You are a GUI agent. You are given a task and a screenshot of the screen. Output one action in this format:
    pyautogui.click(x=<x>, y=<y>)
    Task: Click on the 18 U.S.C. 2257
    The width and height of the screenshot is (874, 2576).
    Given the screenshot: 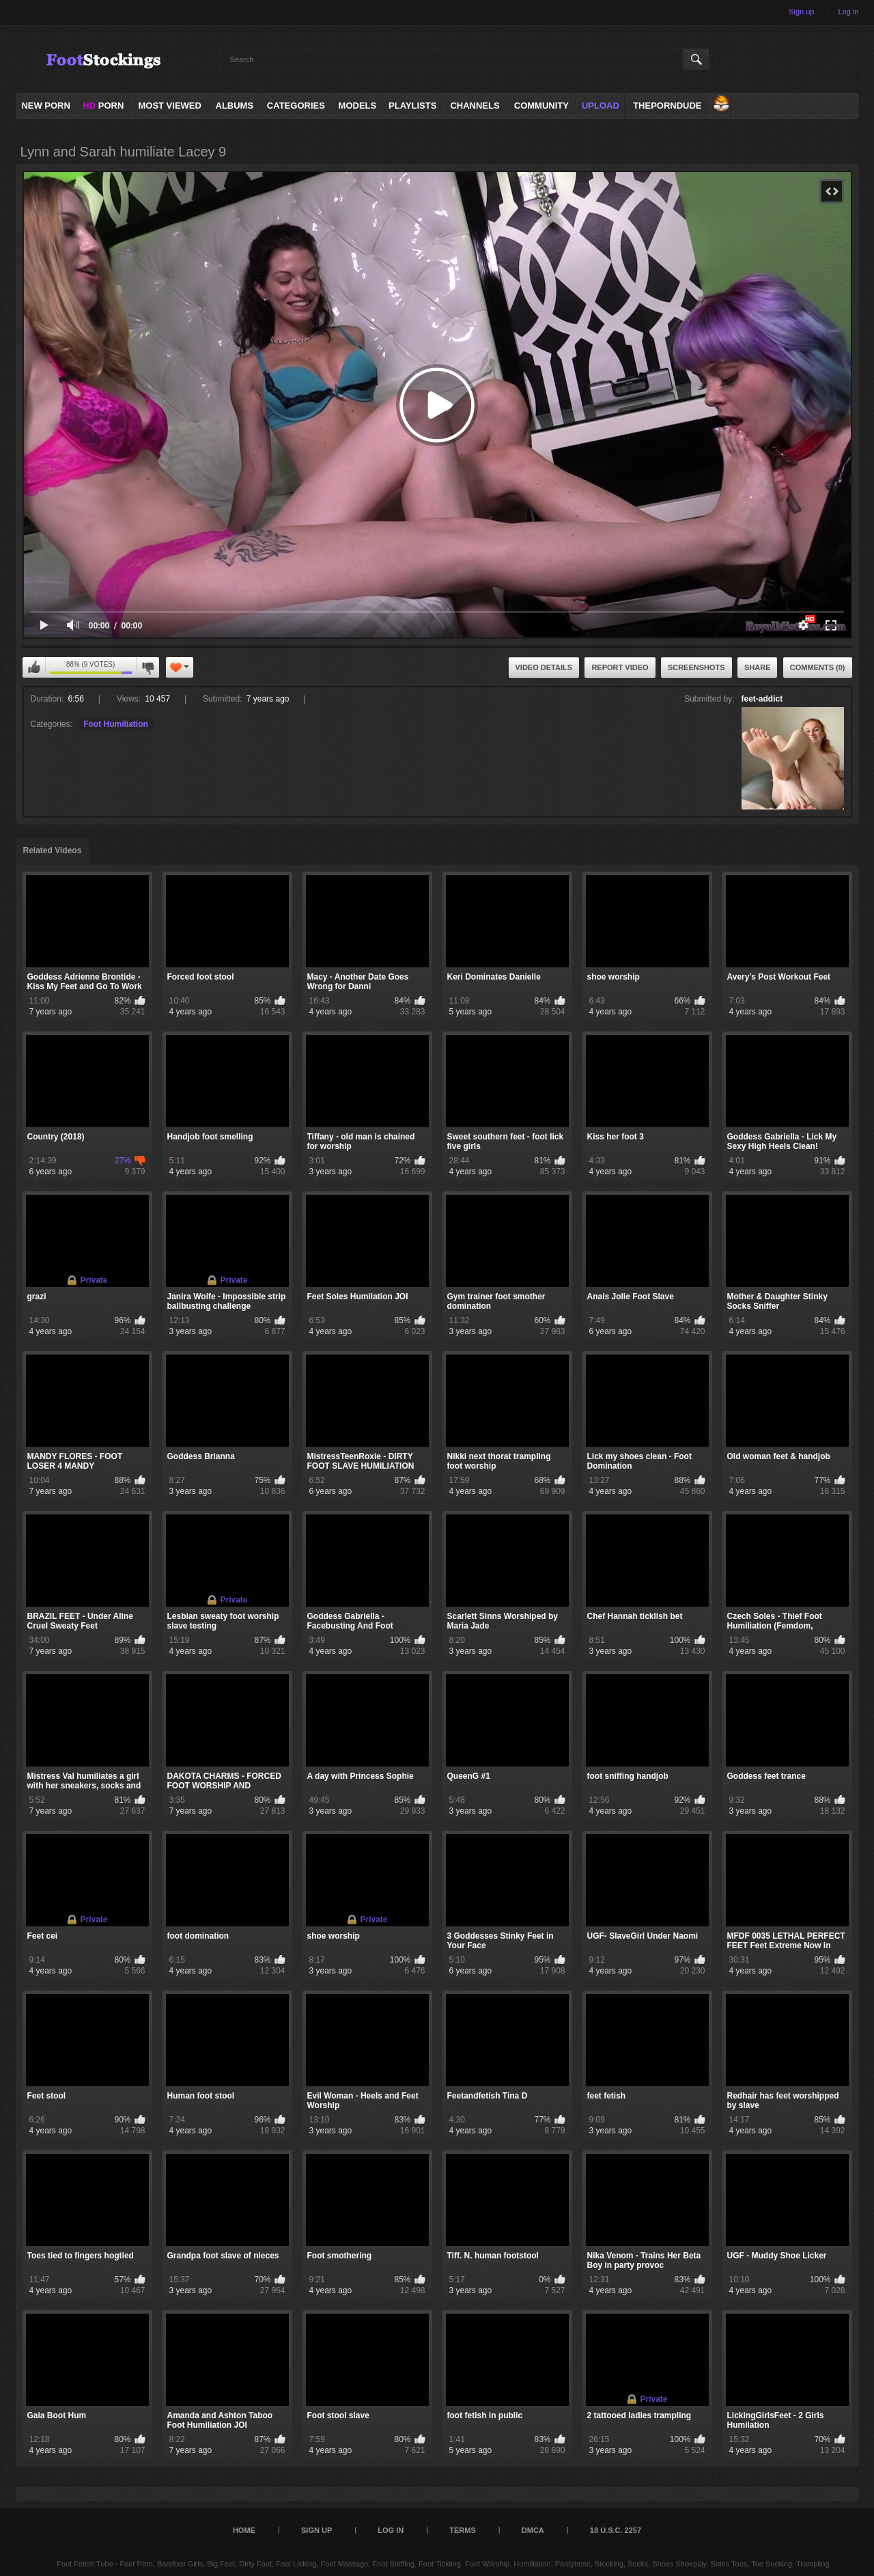 What is the action you would take?
    pyautogui.click(x=615, y=2530)
    